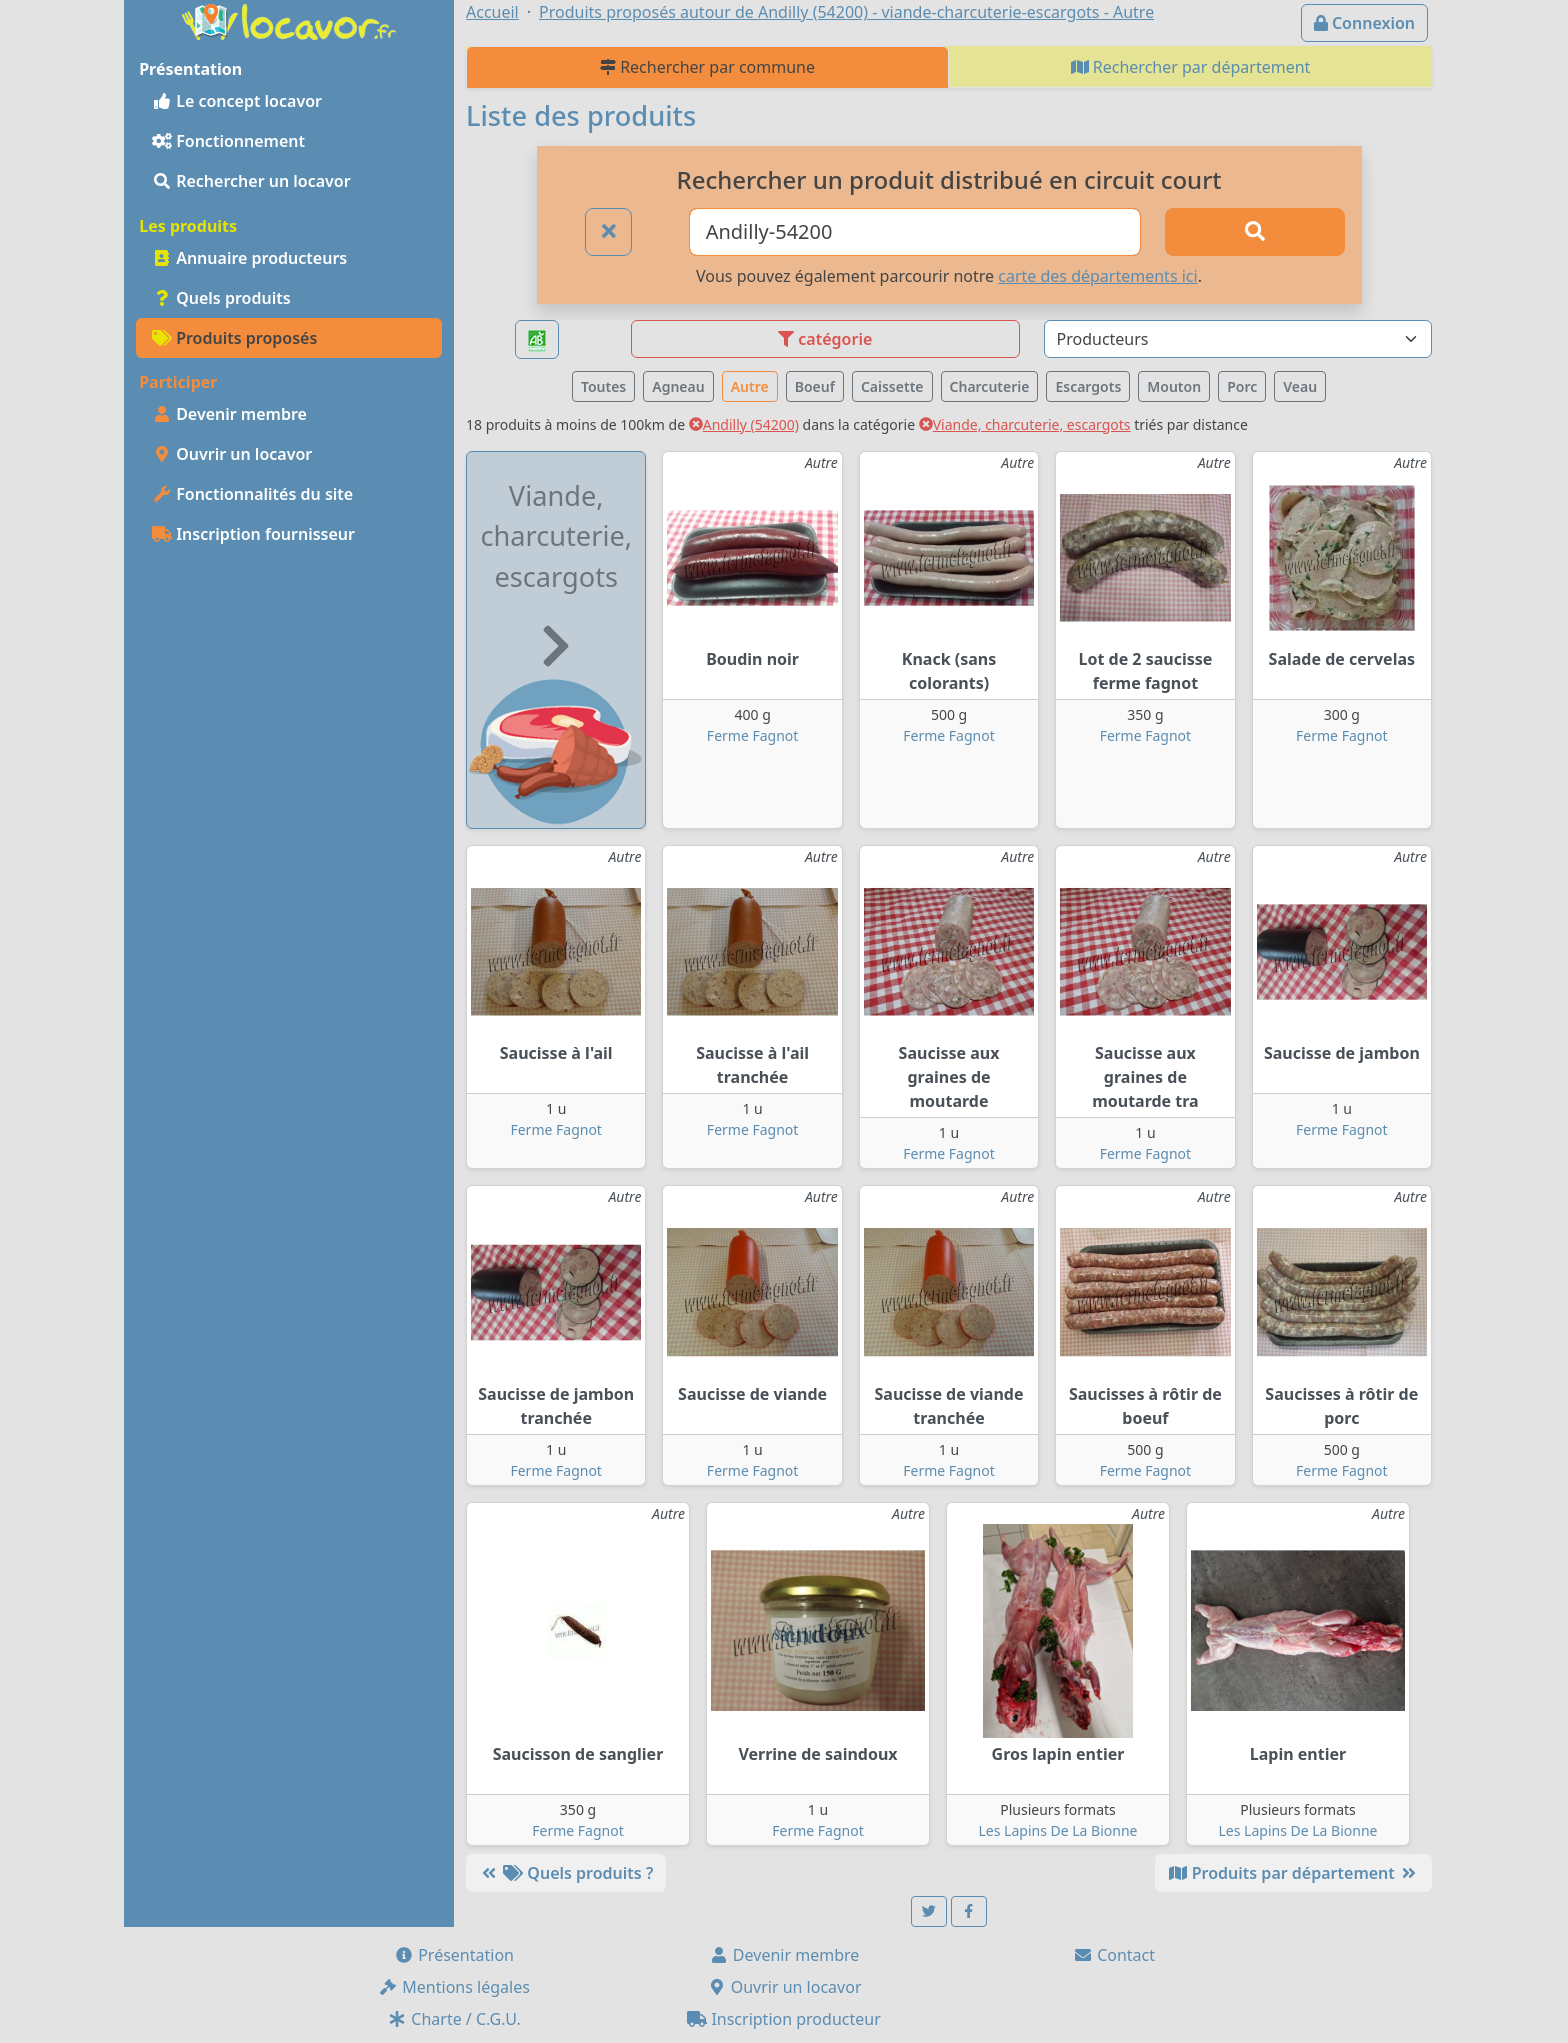  What do you see at coordinates (1364, 23) in the screenshot?
I see `Connexion` at bounding box center [1364, 23].